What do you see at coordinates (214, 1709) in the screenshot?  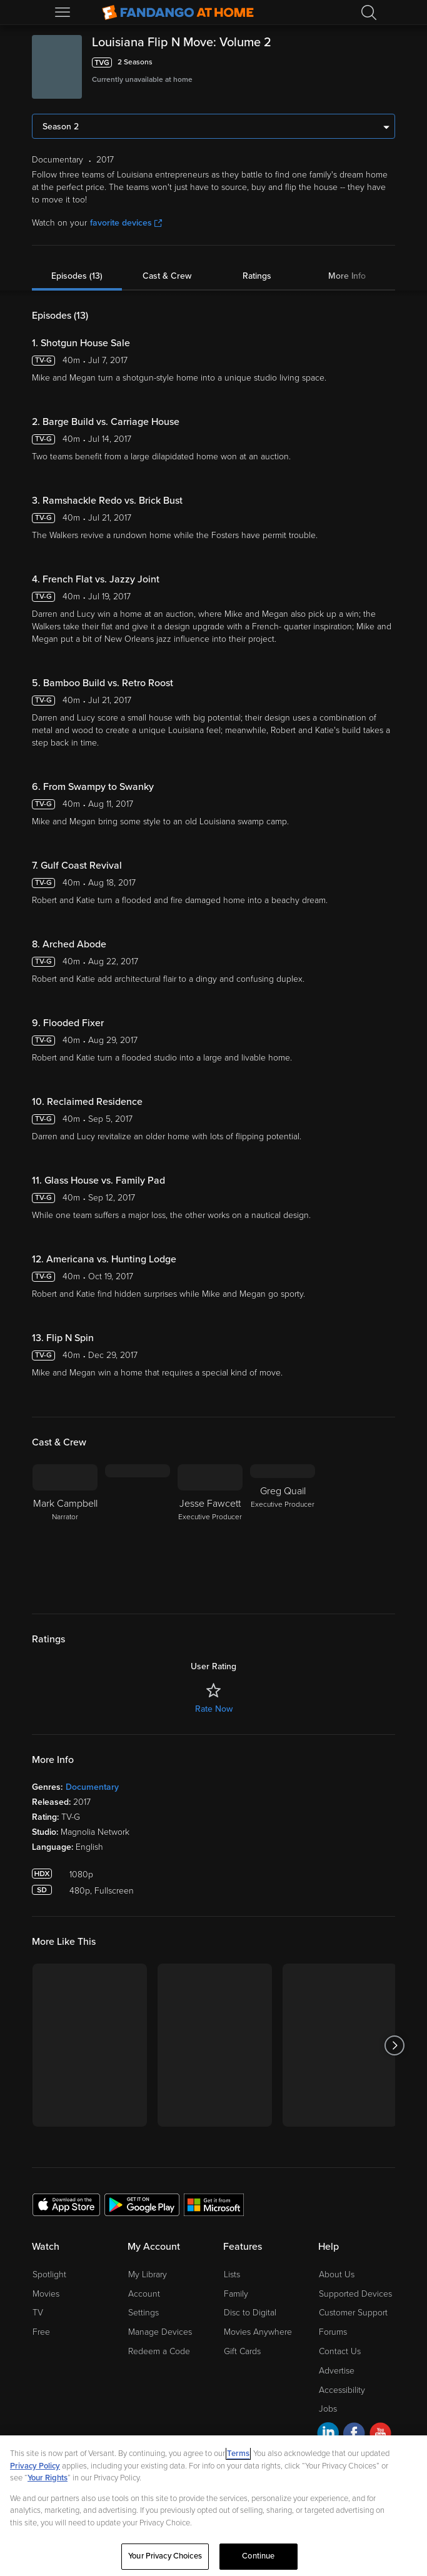 I see `Rate Now` at bounding box center [214, 1709].